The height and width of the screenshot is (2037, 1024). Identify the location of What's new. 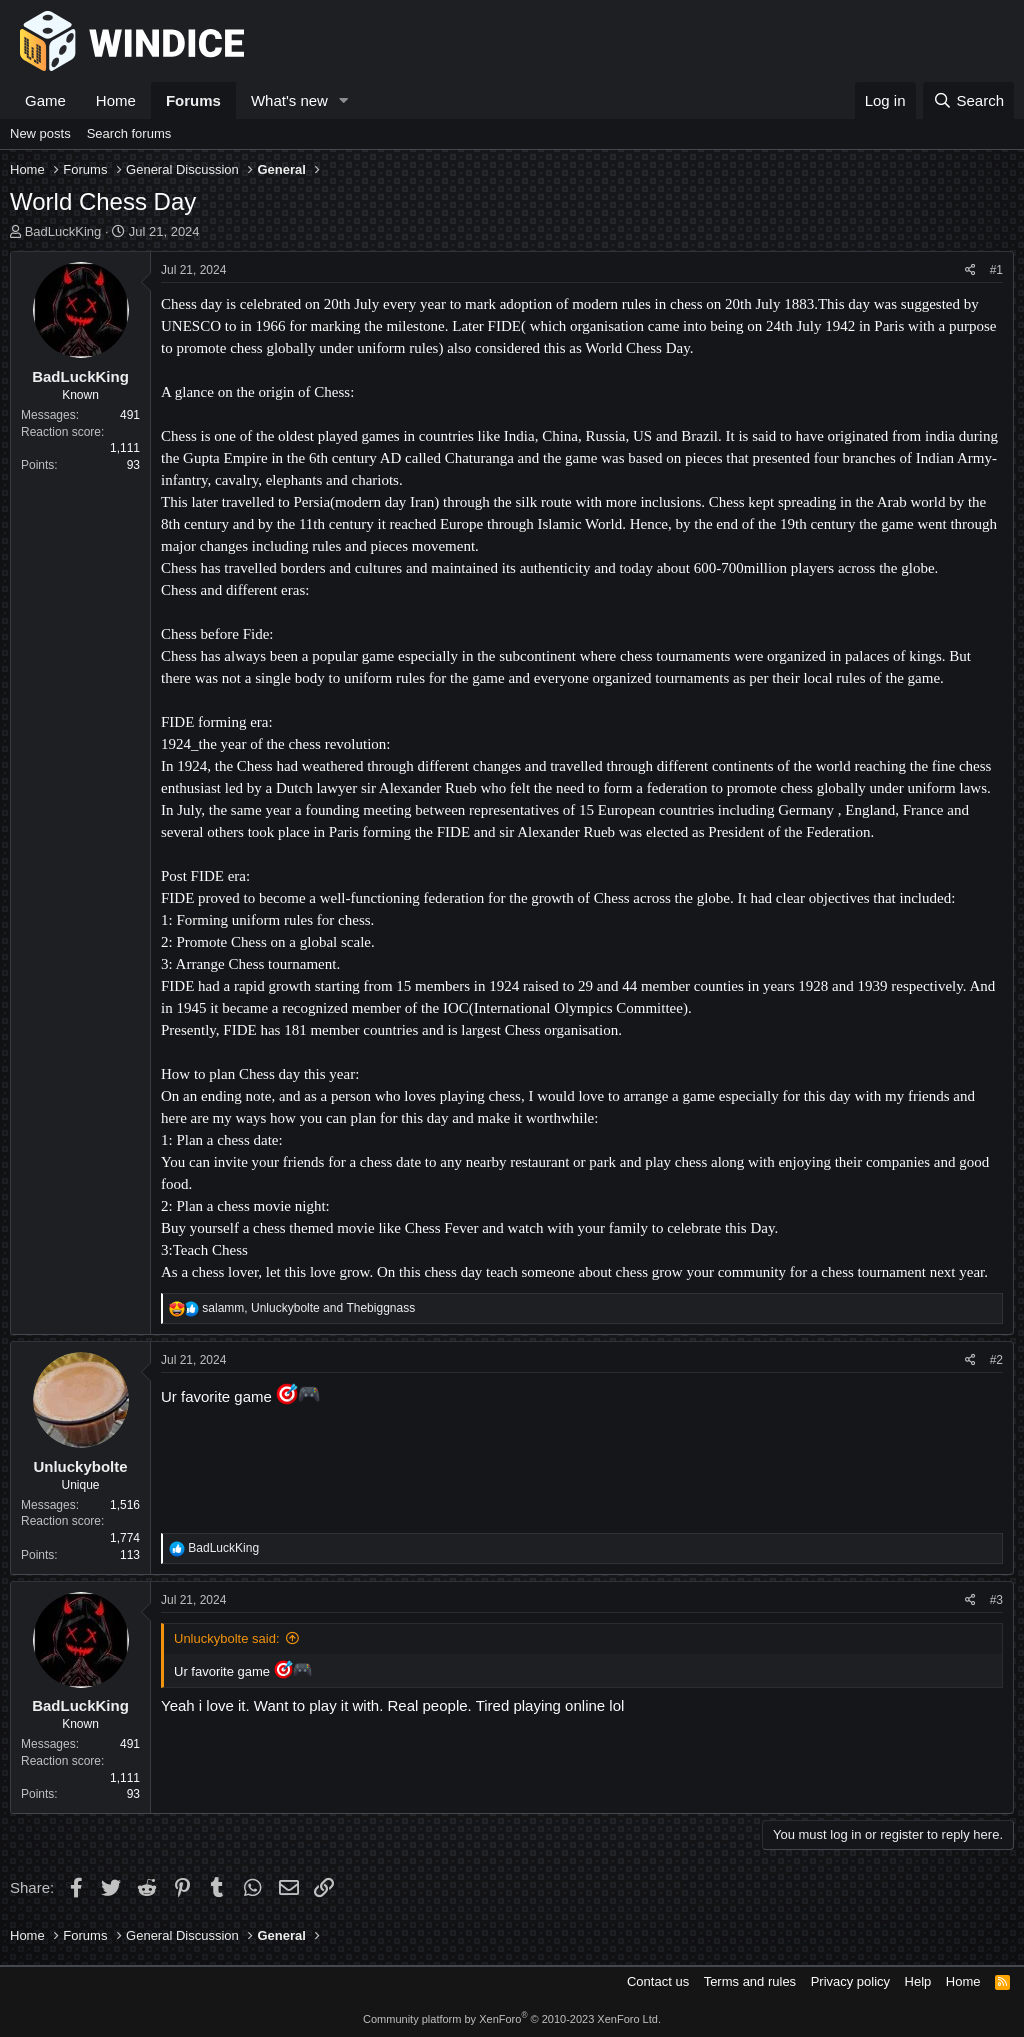
(289, 100).